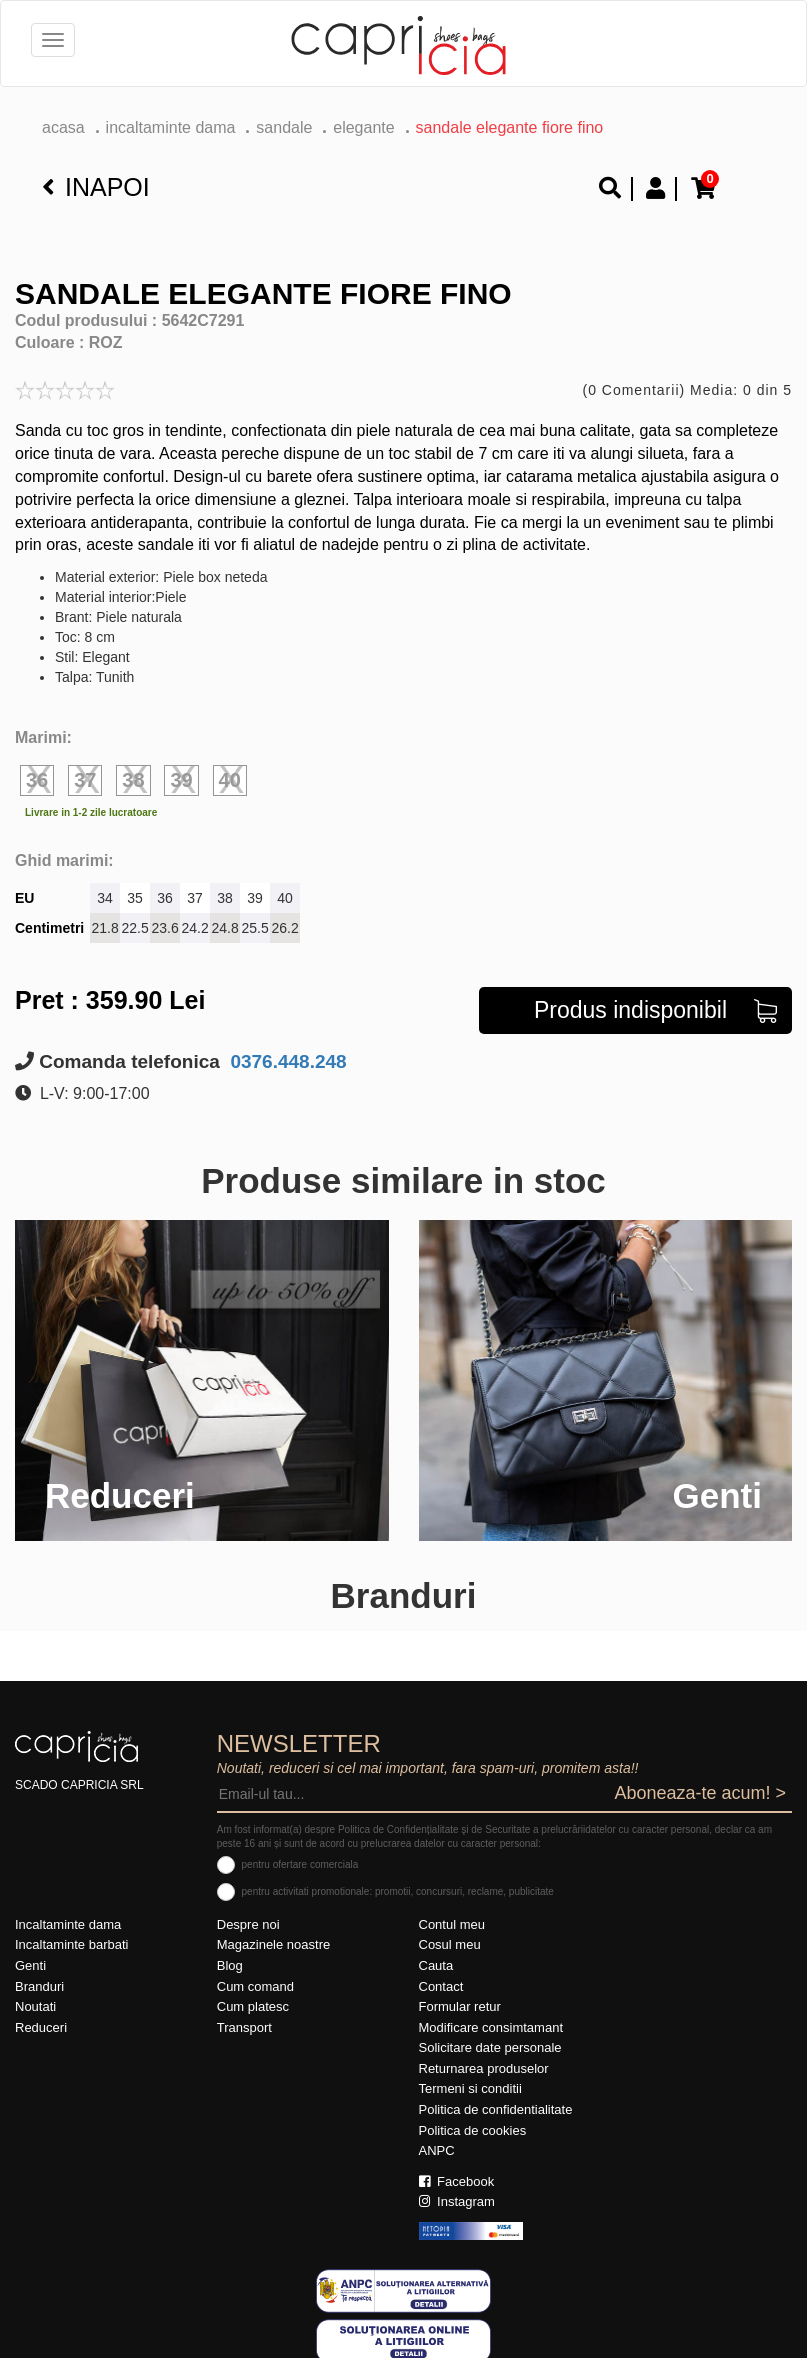  Describe the element at coordinates (253, 2006) in the screenshot. I see `Cum platesc` at that location.